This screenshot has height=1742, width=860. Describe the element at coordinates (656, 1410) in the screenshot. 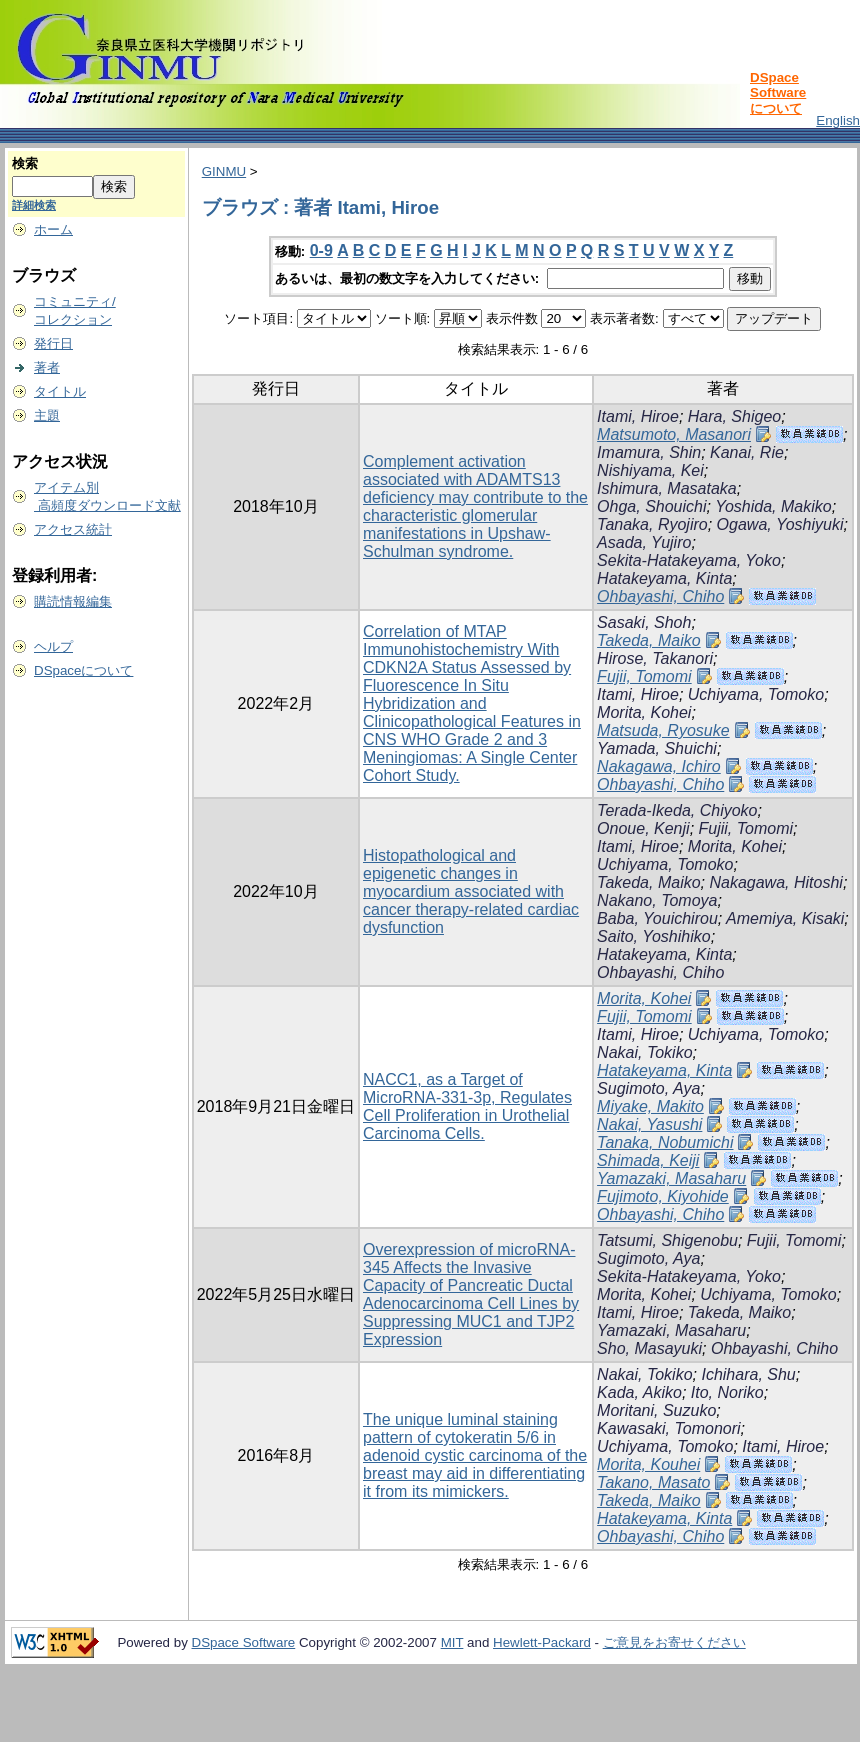

I see `Moritani, Suzuko` at that location.